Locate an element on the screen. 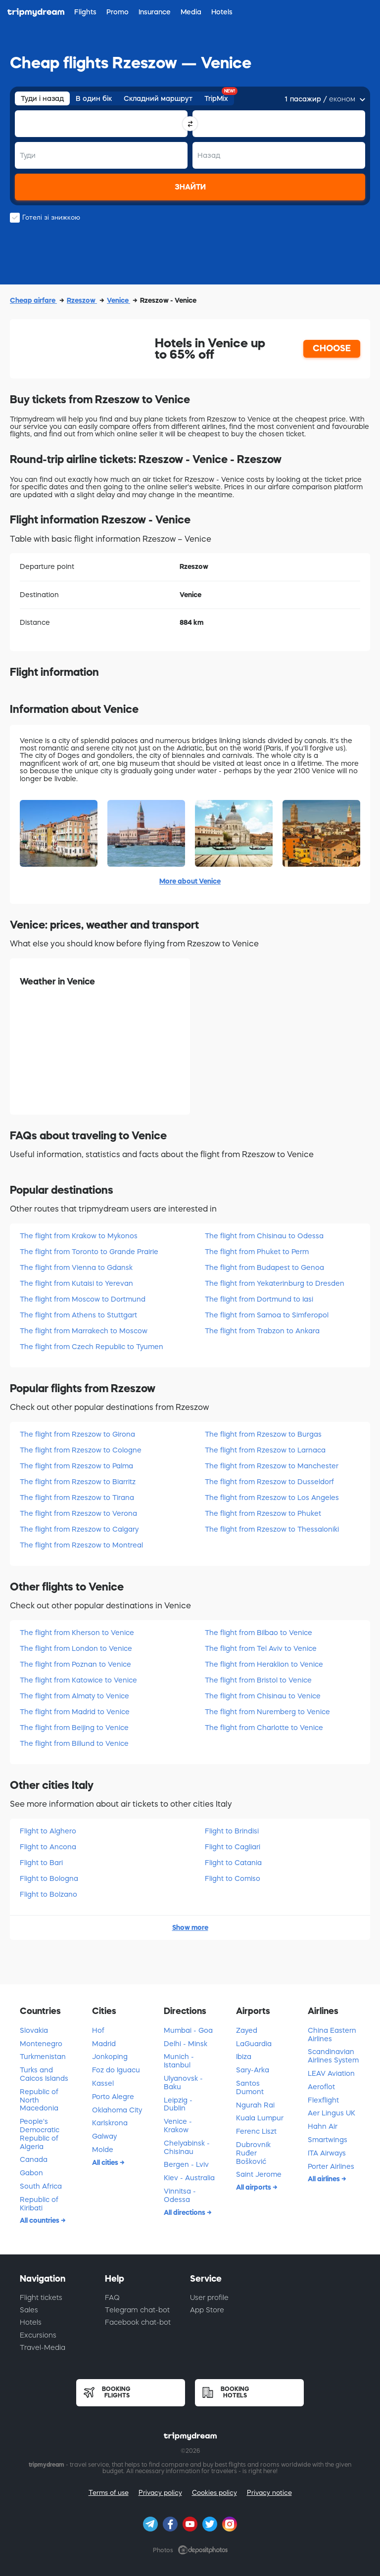  The flight from Bilbao to Venice is located at coordinates (258, 1632).